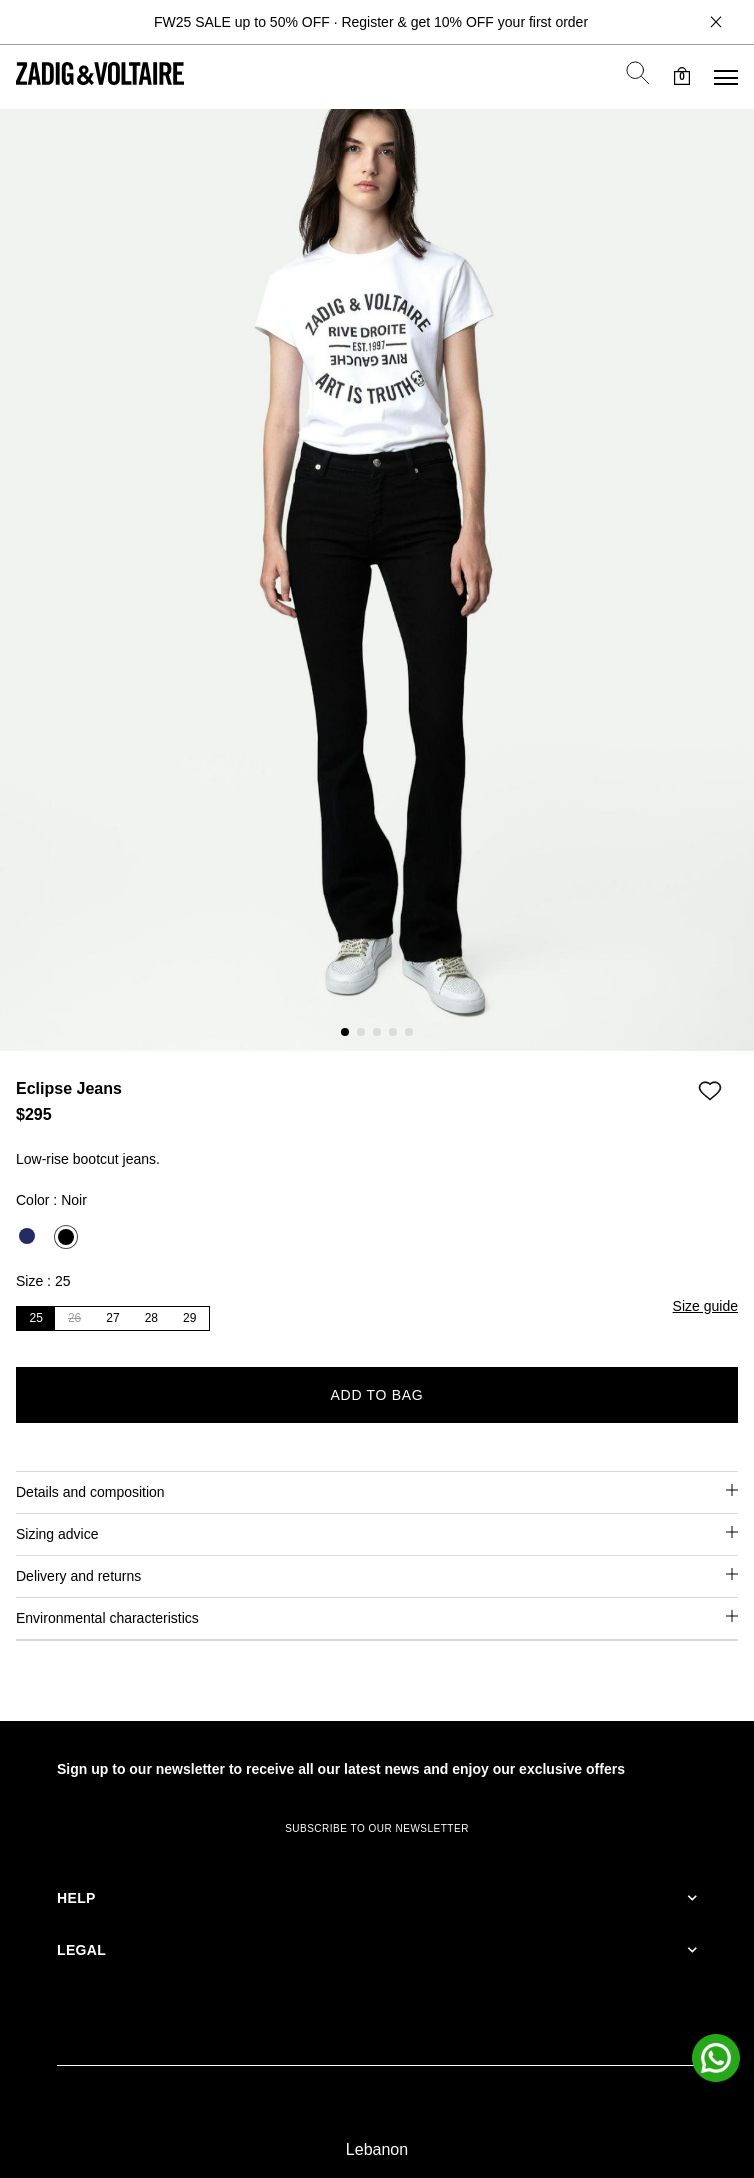 The width and height of the screenshot is (754, 2178). Describe the element at coordinates (705, 1306) in the screenshot. I see `Size guide` at that location.